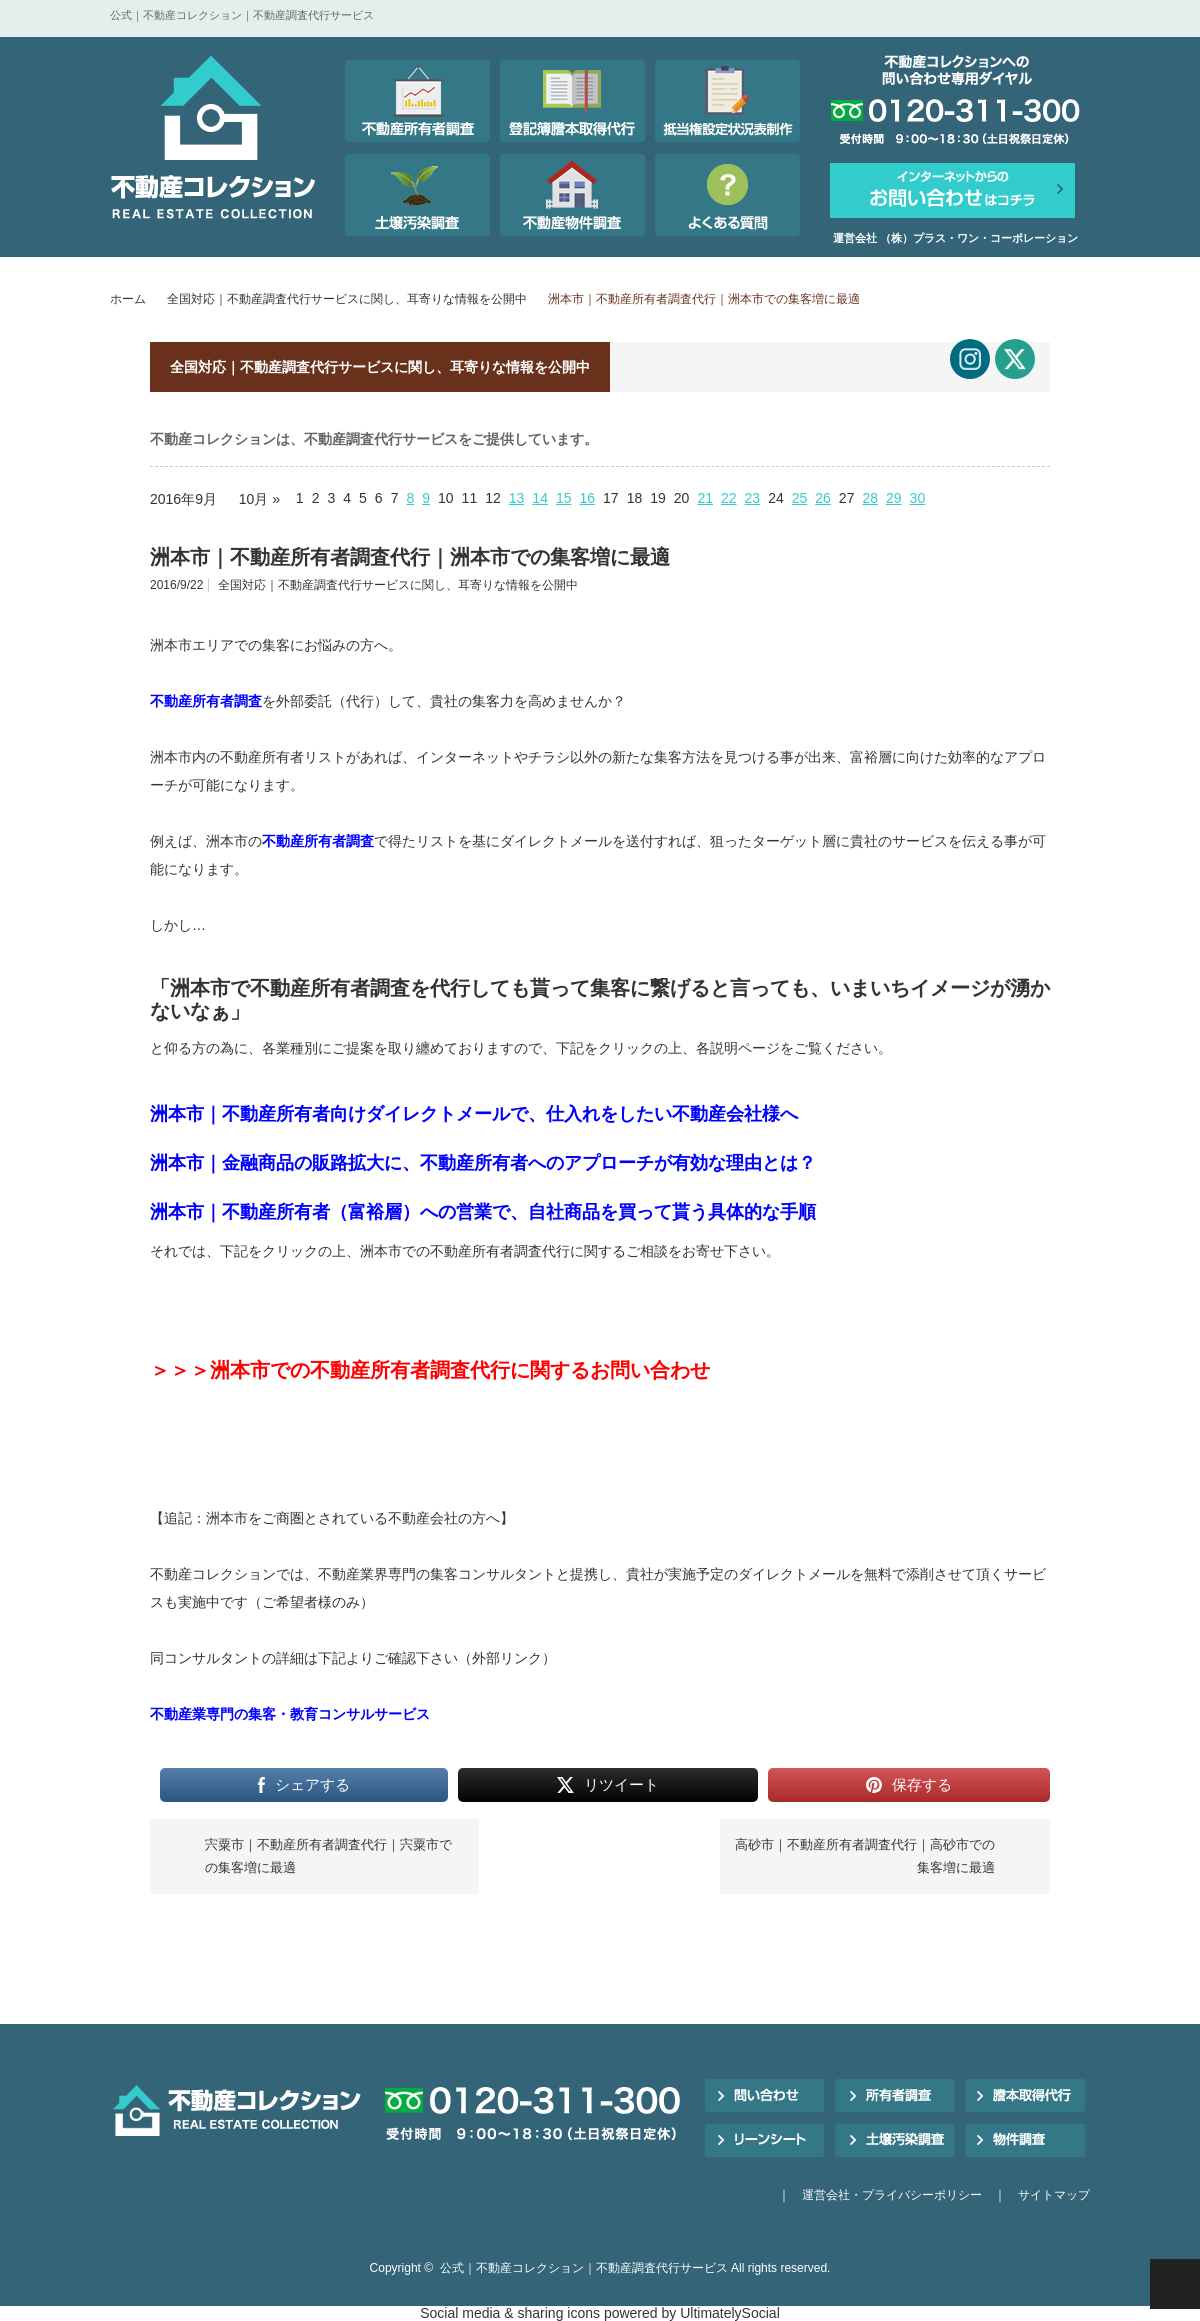 This screenshot has width=1200, height=2321. I want to click on 高砂市｜不動産所有者調査代行｜高砂市での集客増に最適, so click(865, 1855).